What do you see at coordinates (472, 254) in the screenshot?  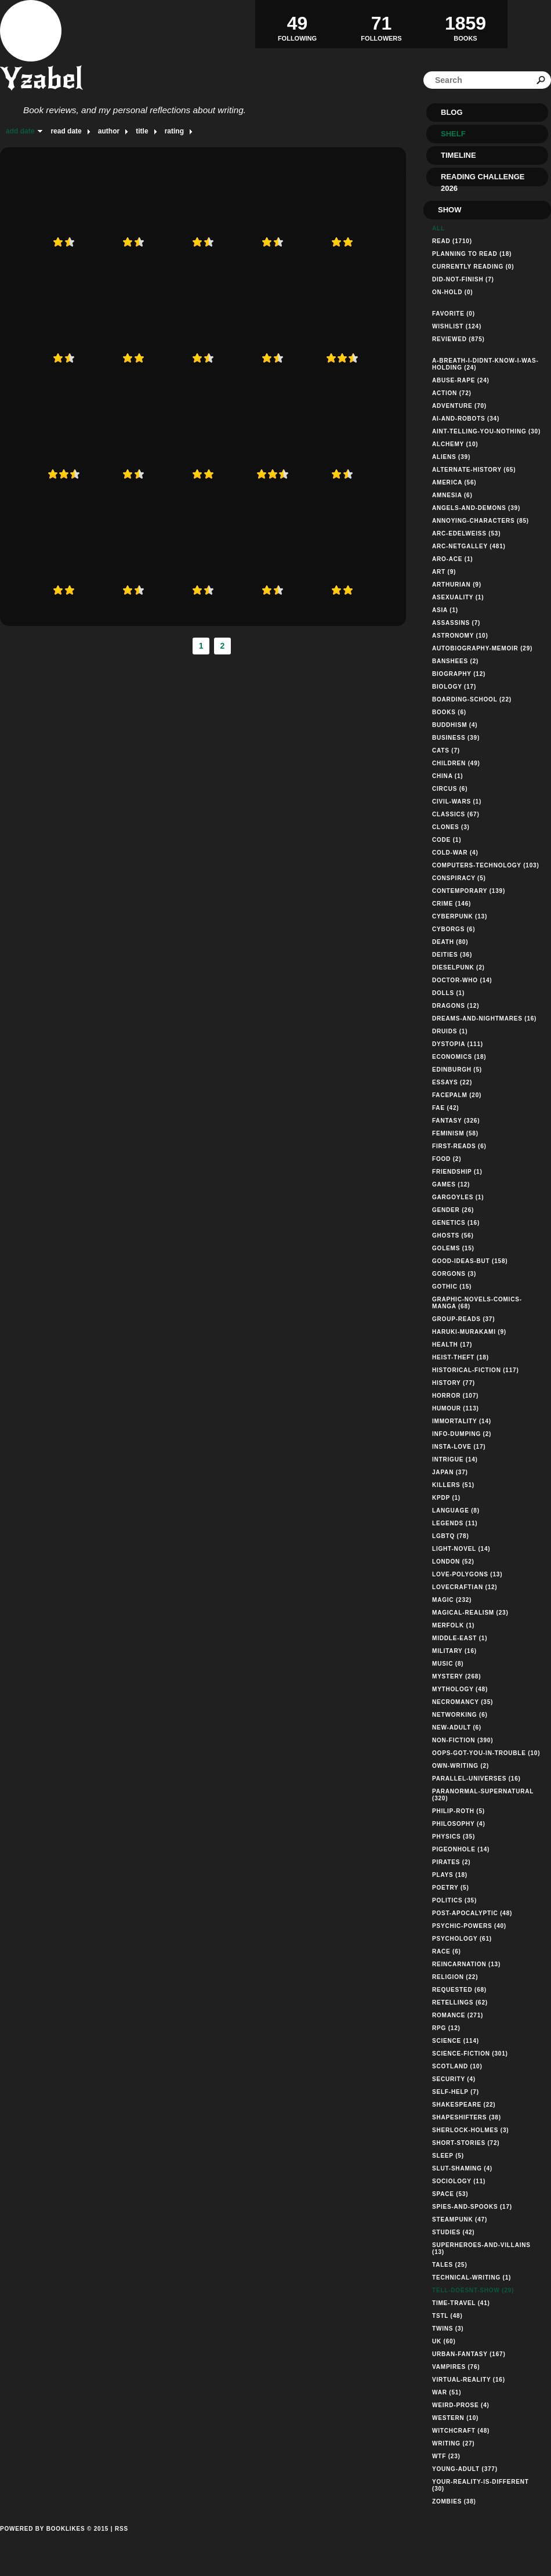 I see `Planning to read (18)` at bounding box center [472, 254].